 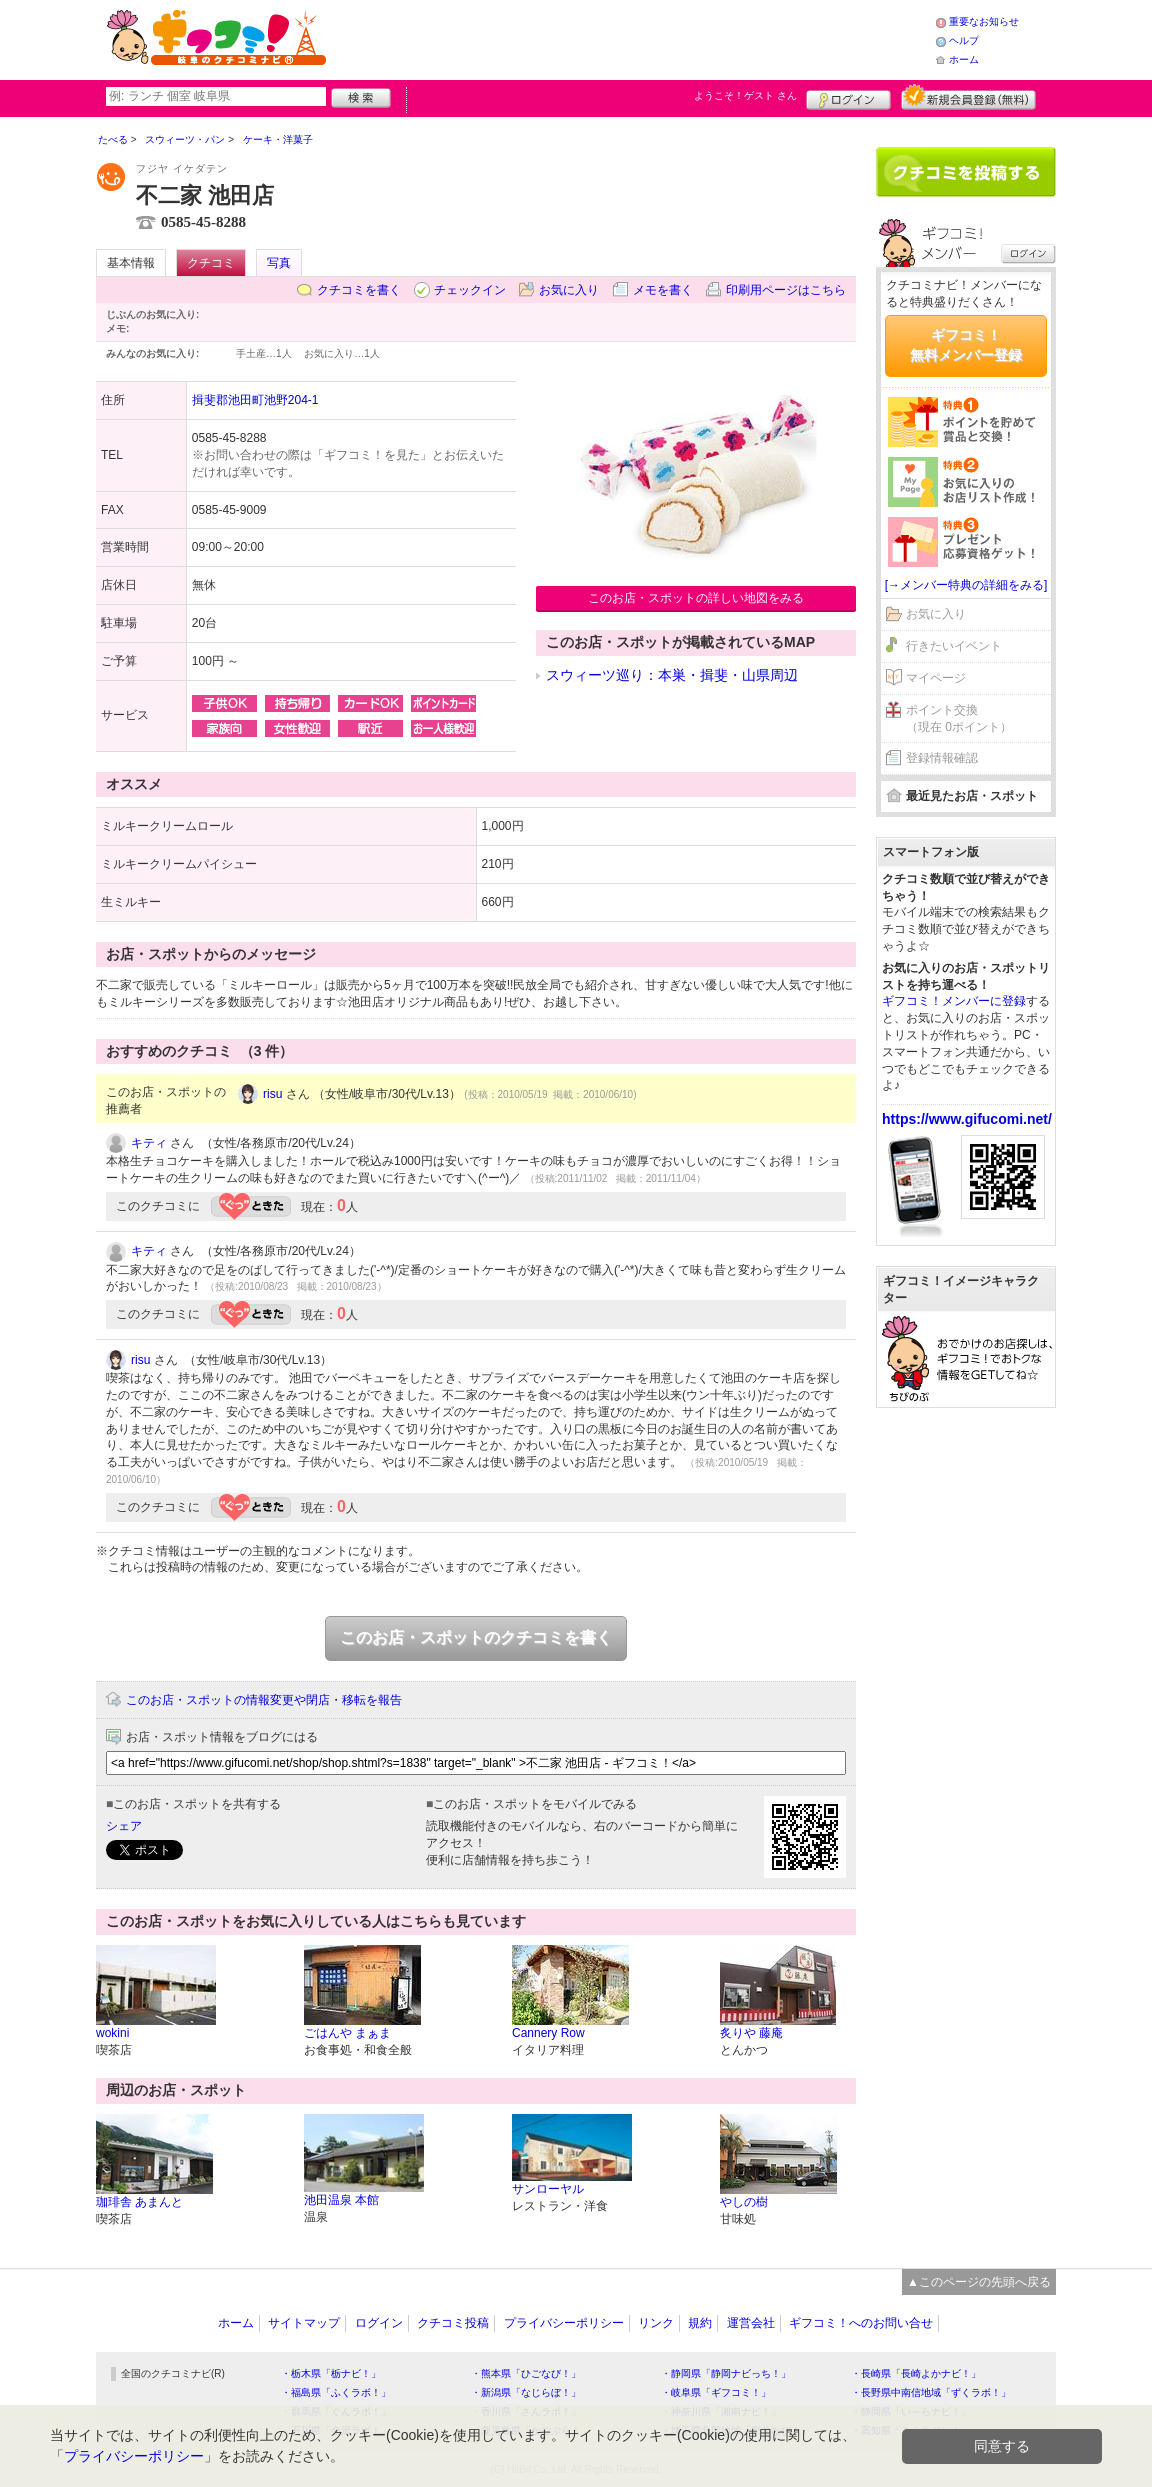 I want to click on 行きたいイベント, so click(x=954, y=646).